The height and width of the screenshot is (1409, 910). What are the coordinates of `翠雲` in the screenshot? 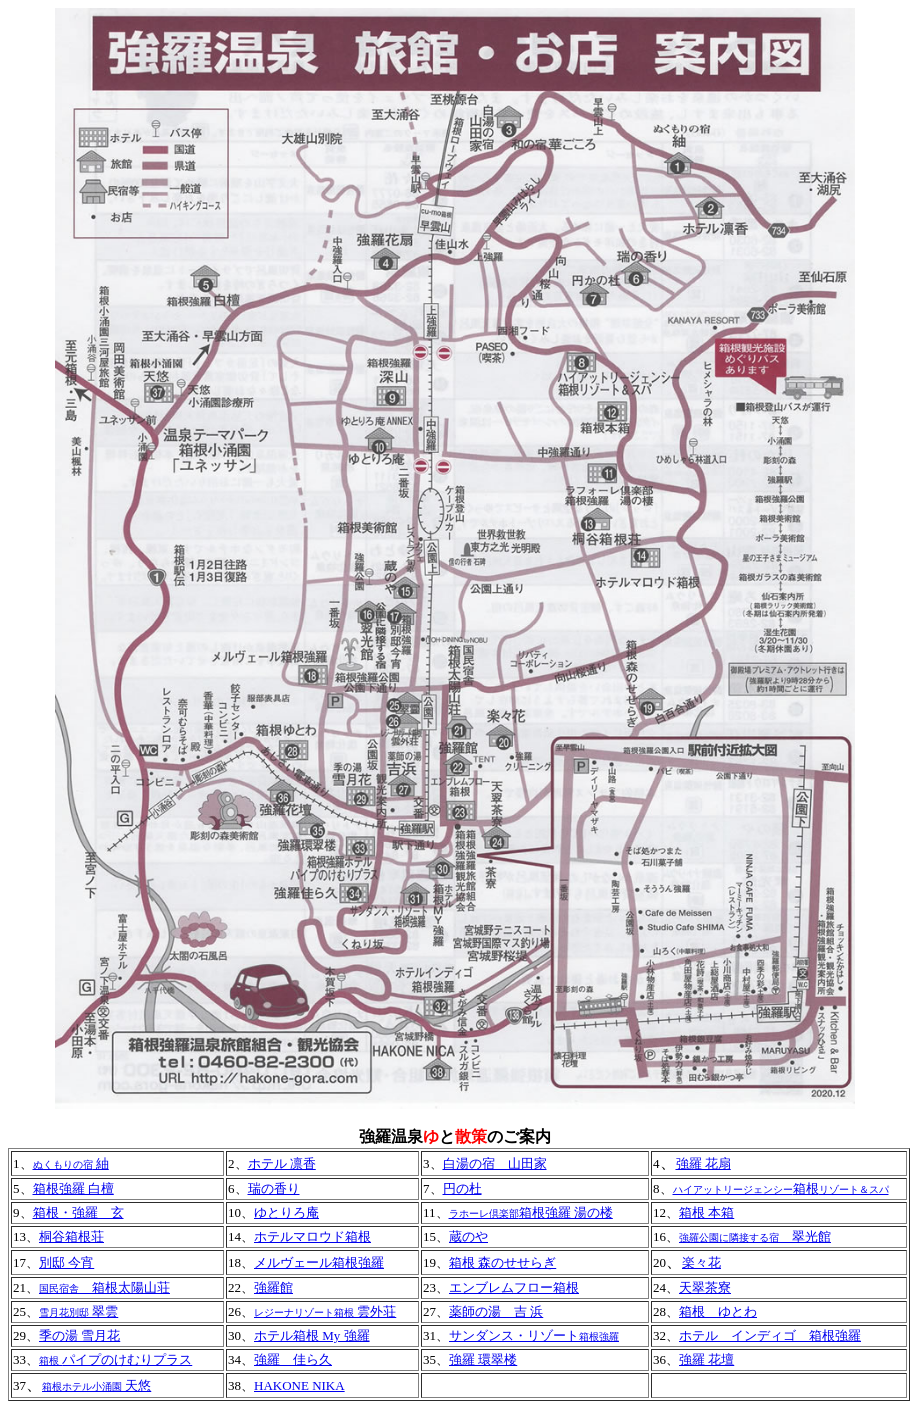 It's located at (103, 1311).